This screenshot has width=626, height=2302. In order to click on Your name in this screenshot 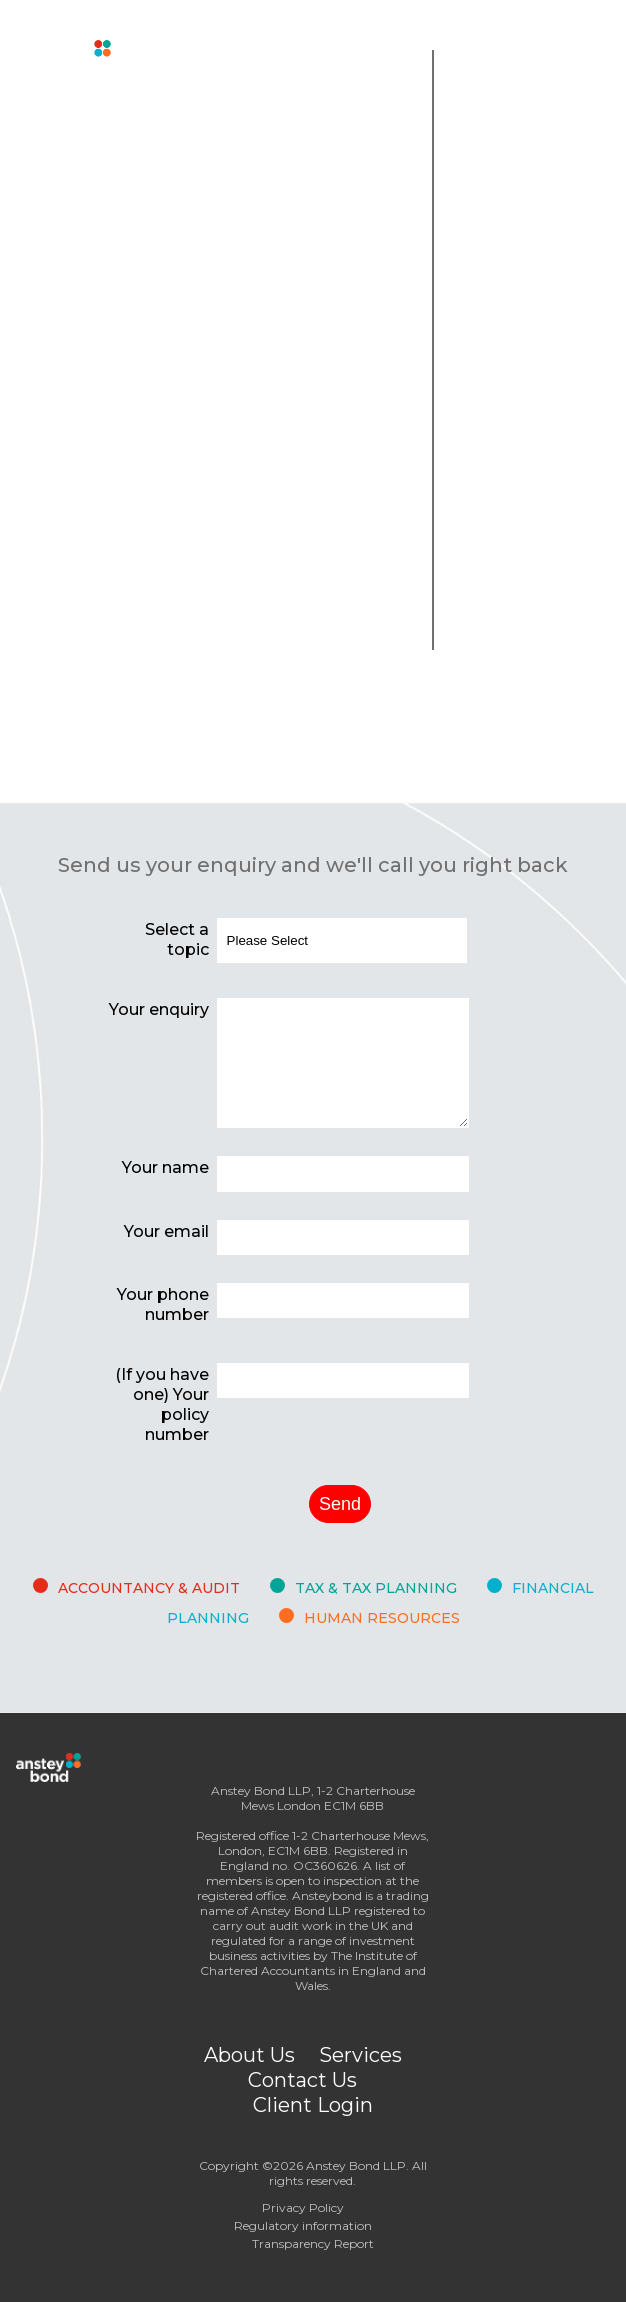, I will do `click(165, 1167)`.